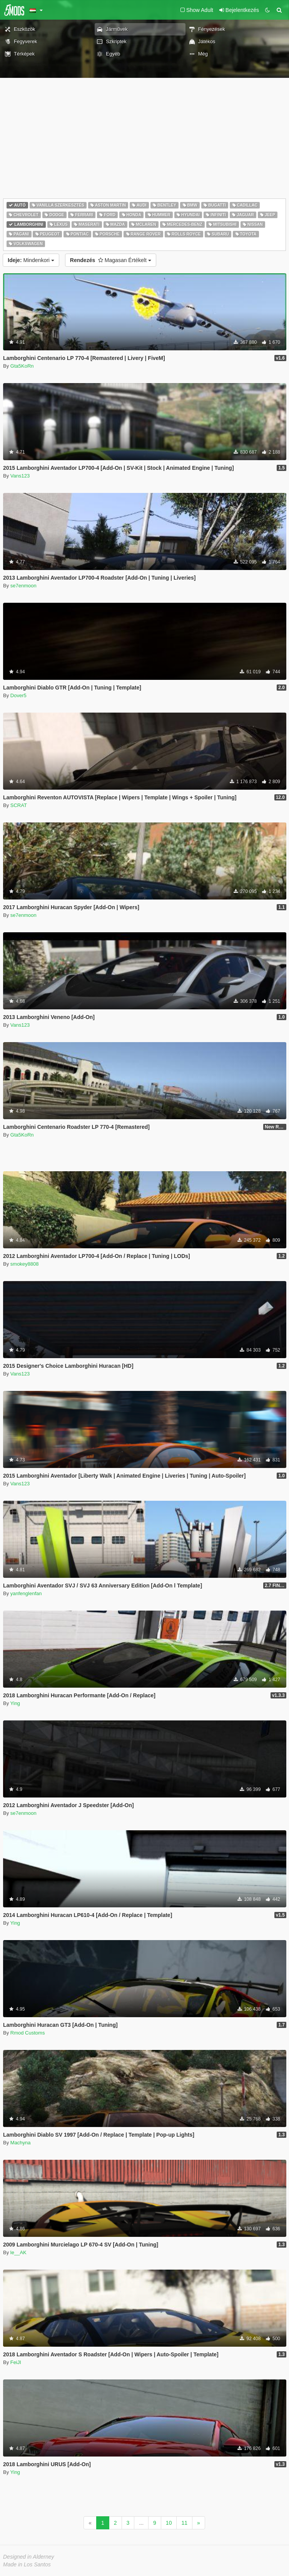  Describe the element at coordinates (31, 260) in the screenshot. I see `Mindenkori` at that location.